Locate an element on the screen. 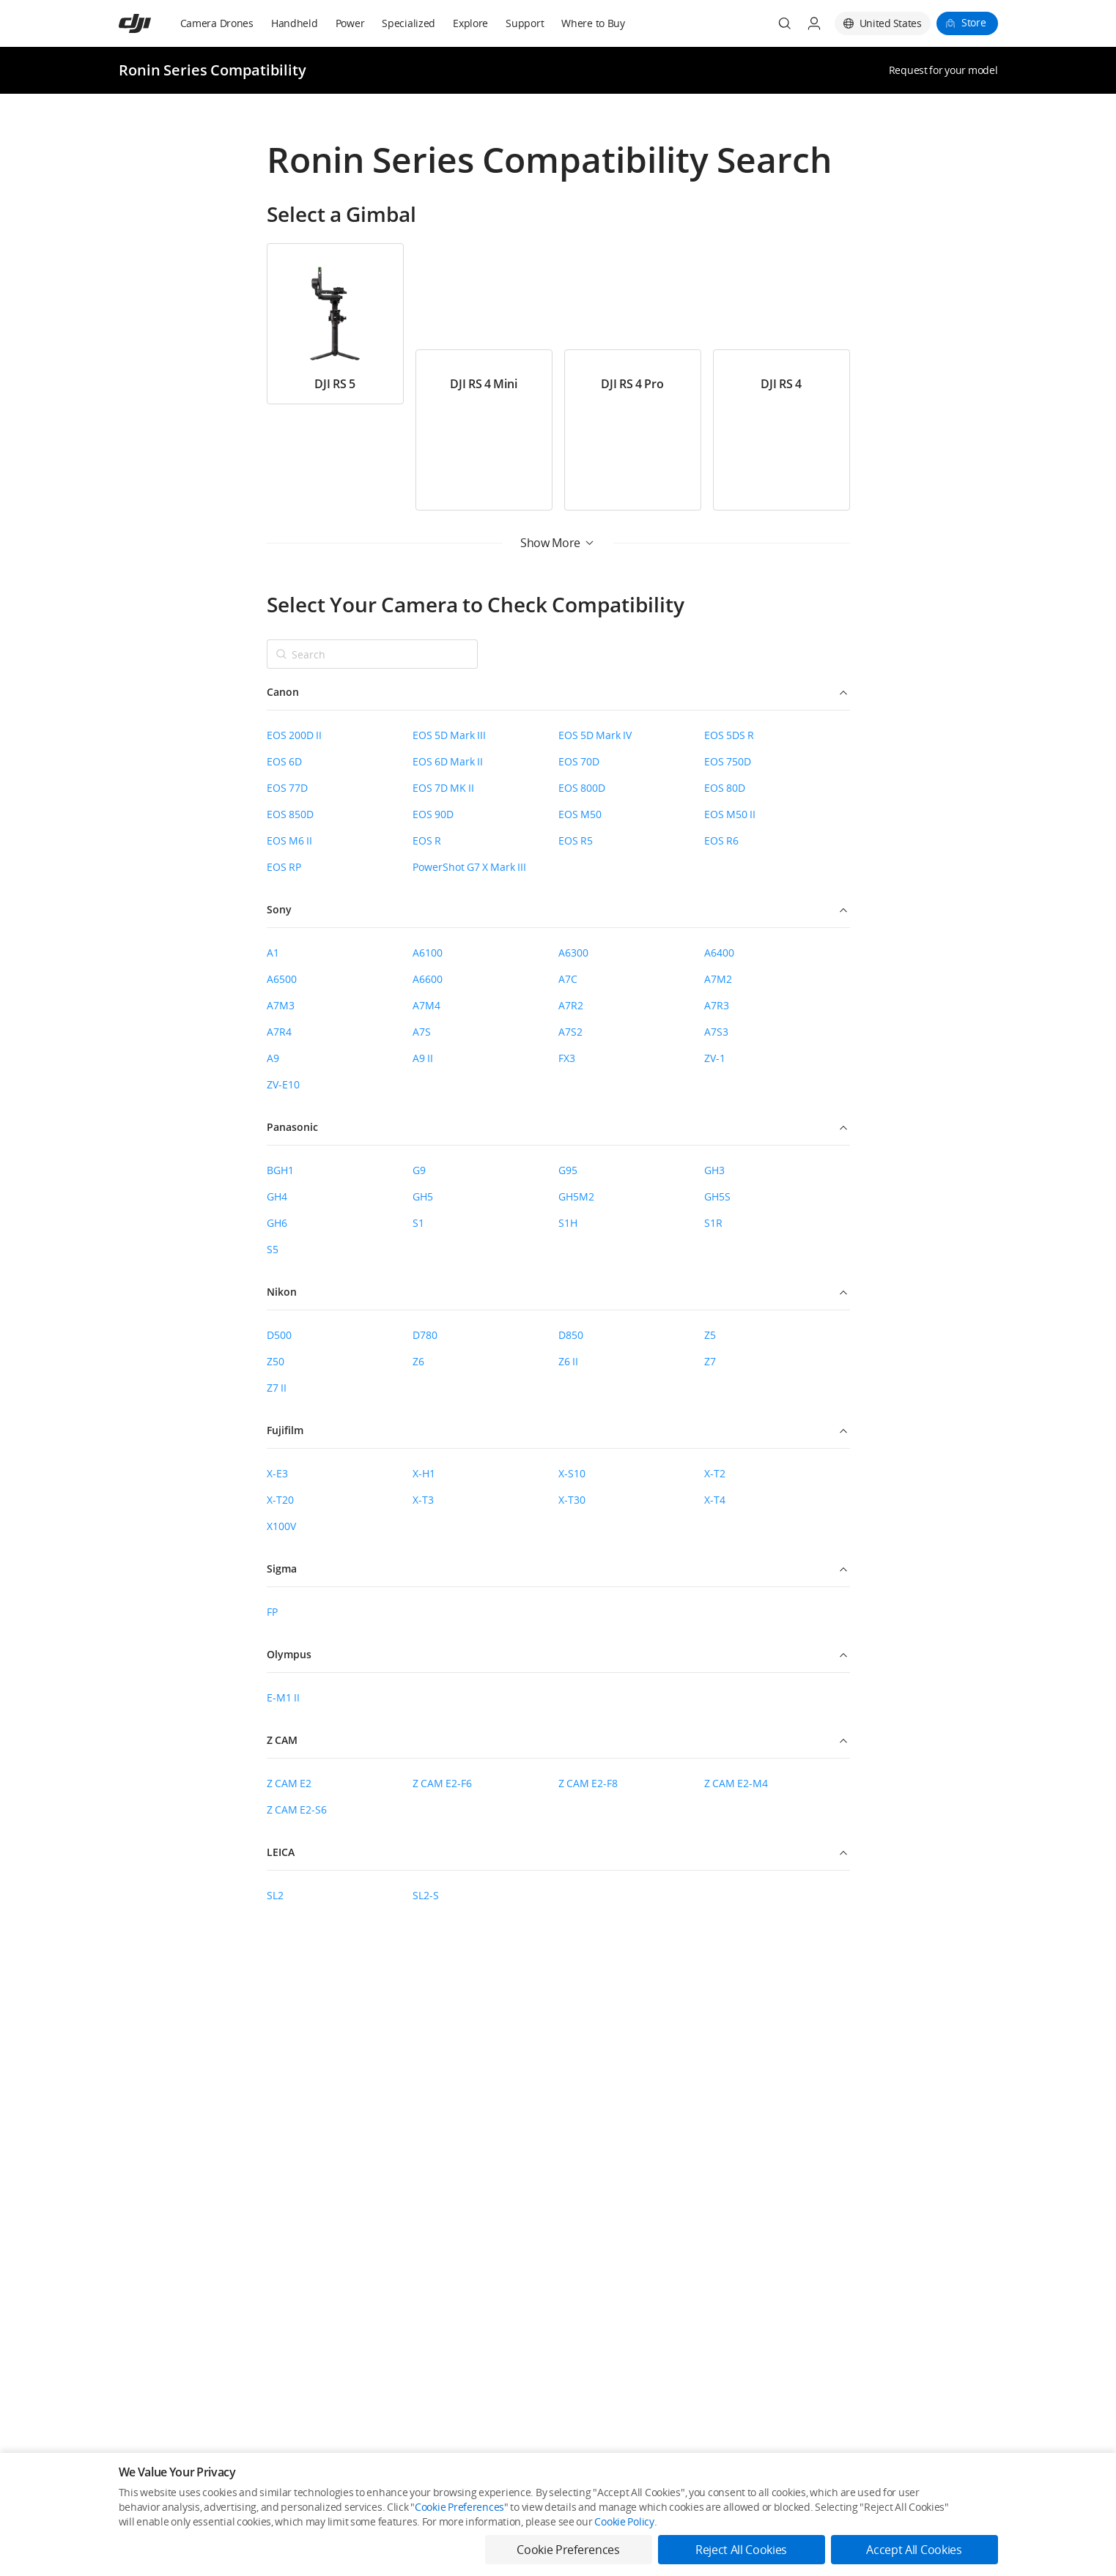 The height and width of the screenshot is (2576, 1116). EOS 6D is located at coordinates (284, 761).